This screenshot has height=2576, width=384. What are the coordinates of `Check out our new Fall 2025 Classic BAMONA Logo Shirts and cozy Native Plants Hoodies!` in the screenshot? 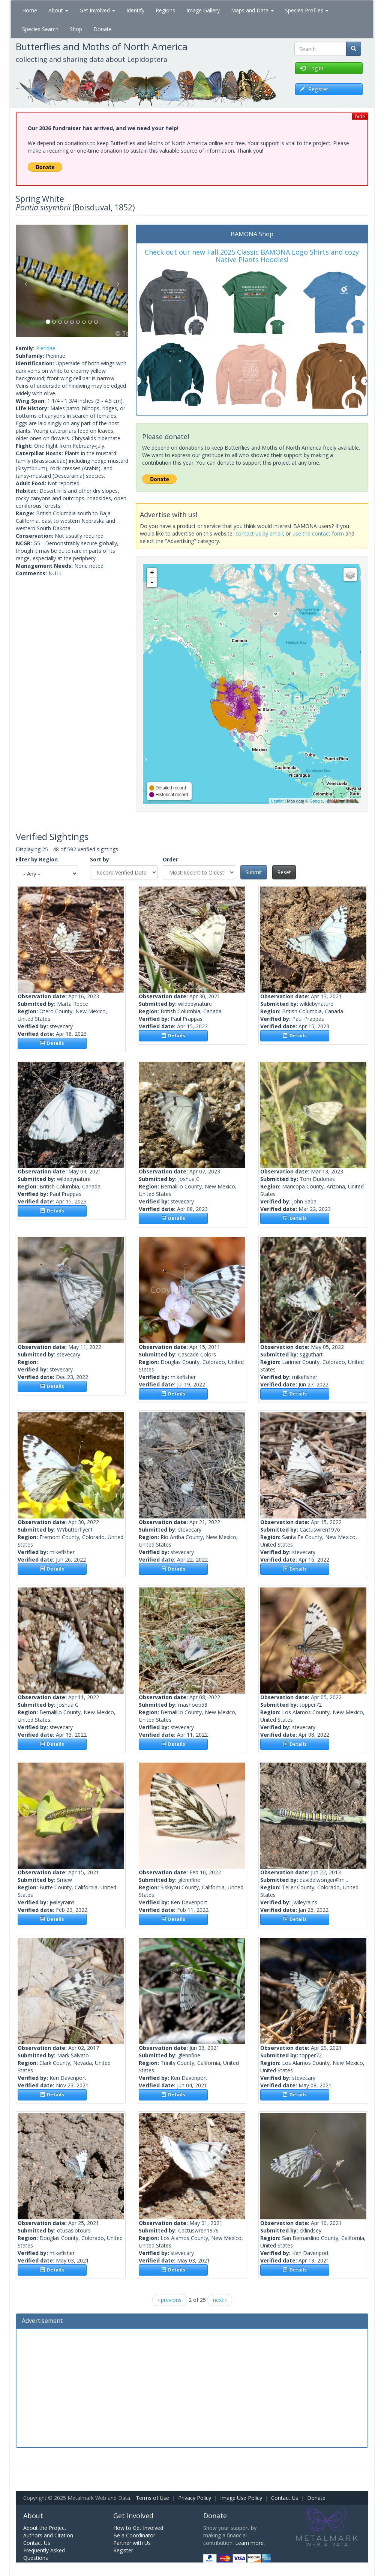 It's located at (252, 256).